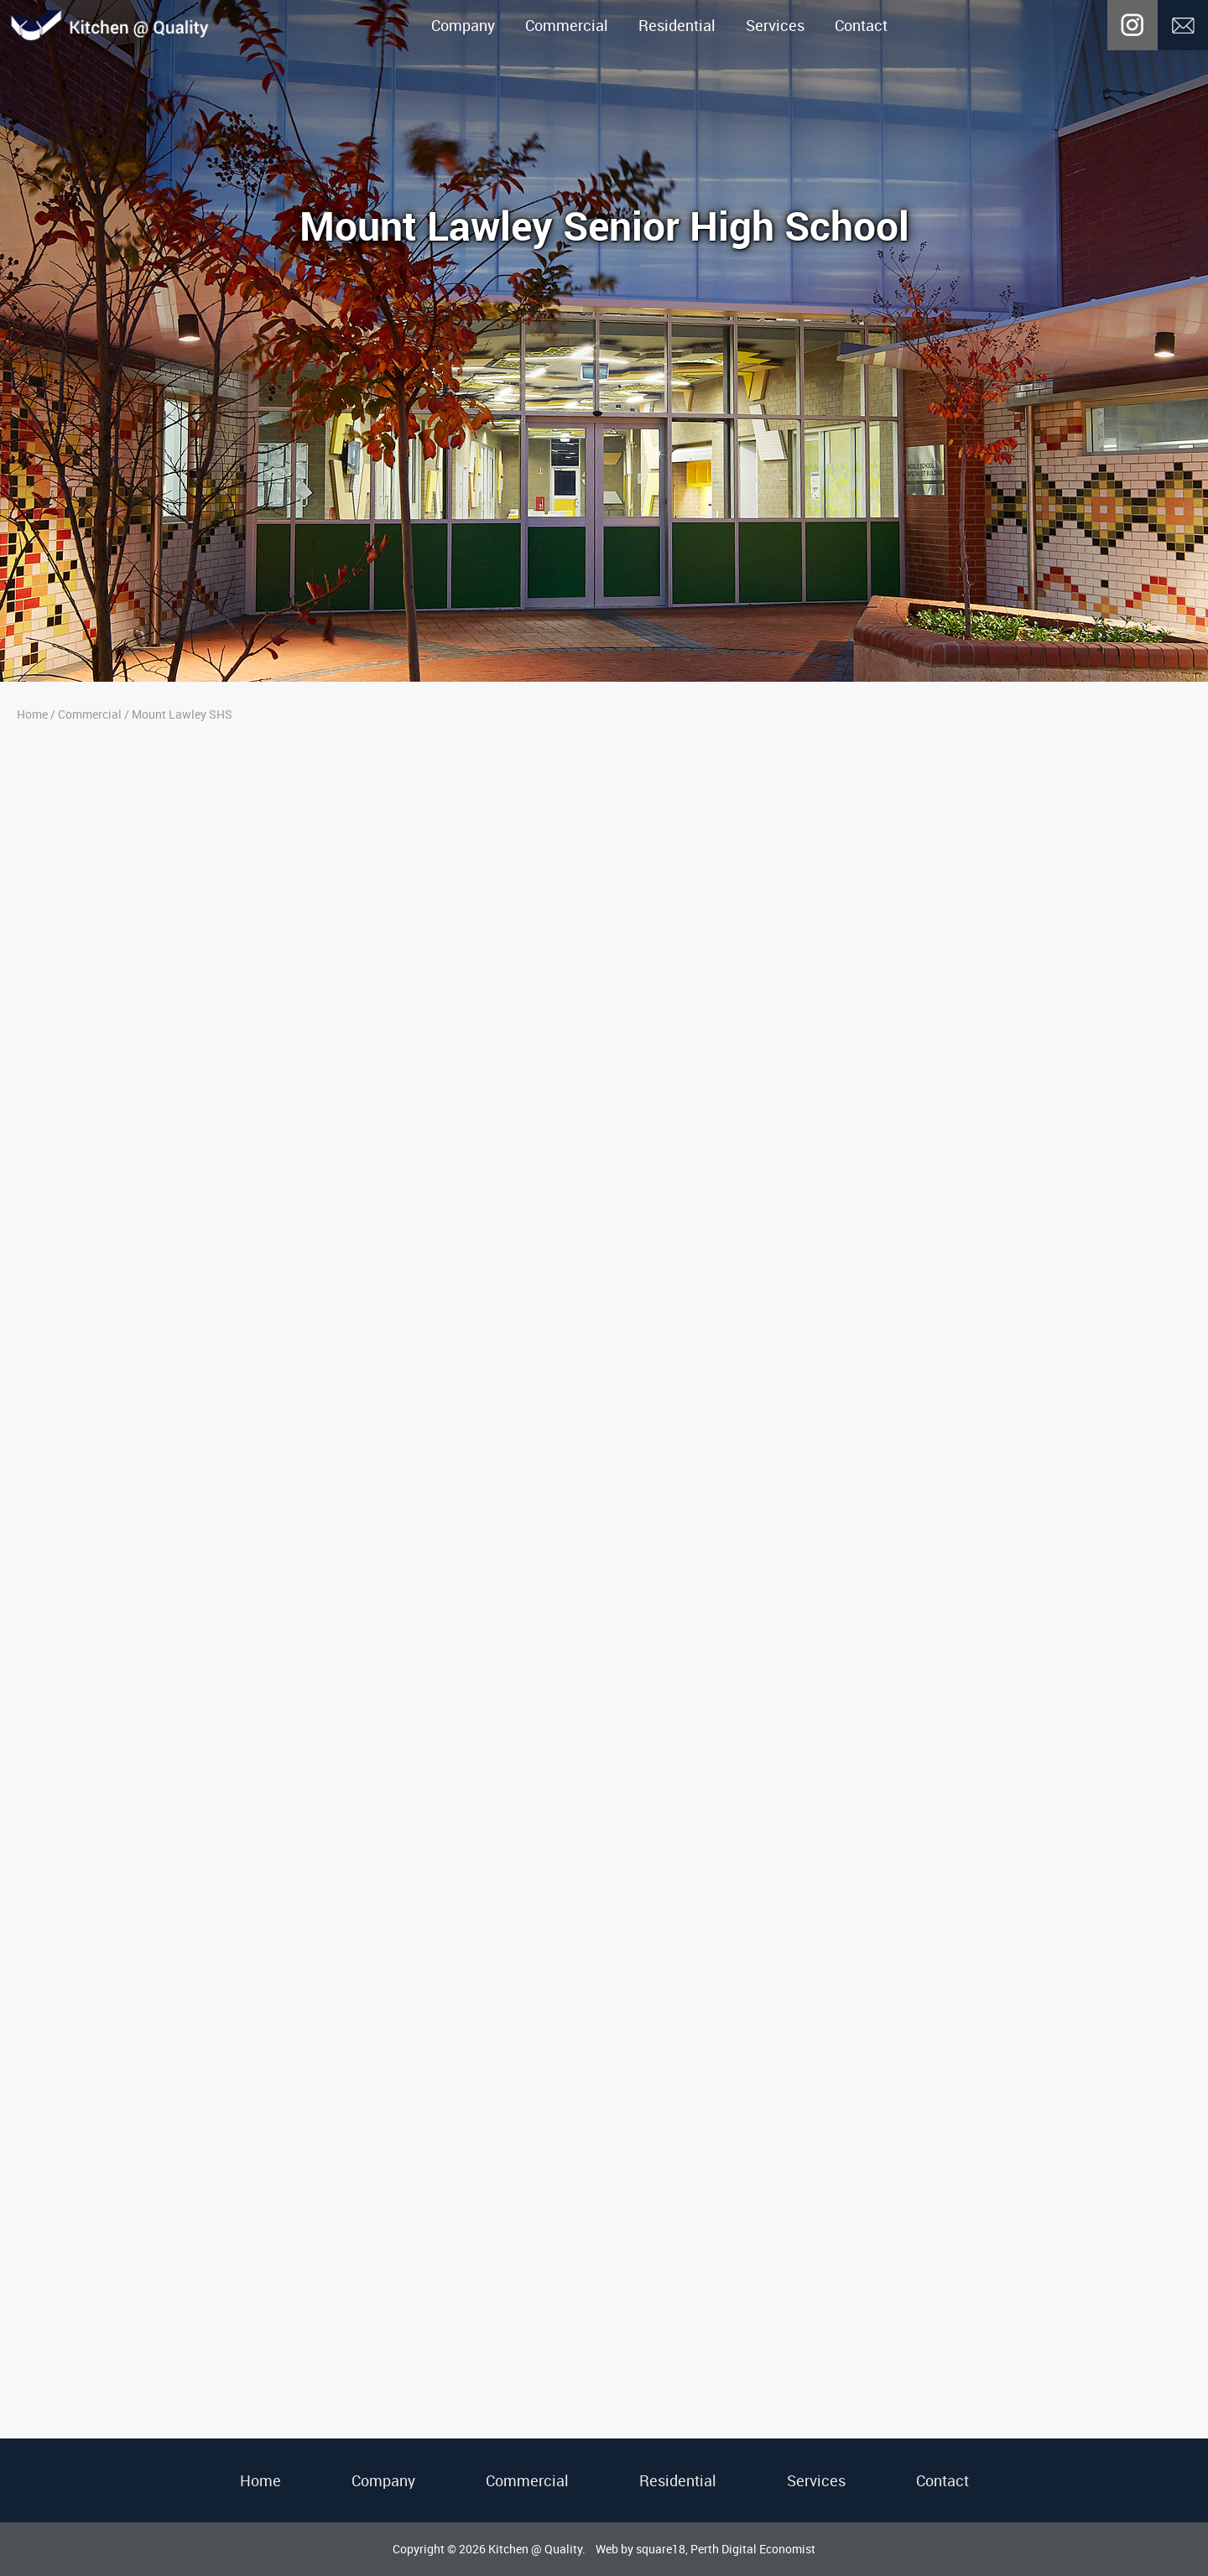  Describe the element at coordinates (677, 25) in the screenshot. I see `Residential` at that location.